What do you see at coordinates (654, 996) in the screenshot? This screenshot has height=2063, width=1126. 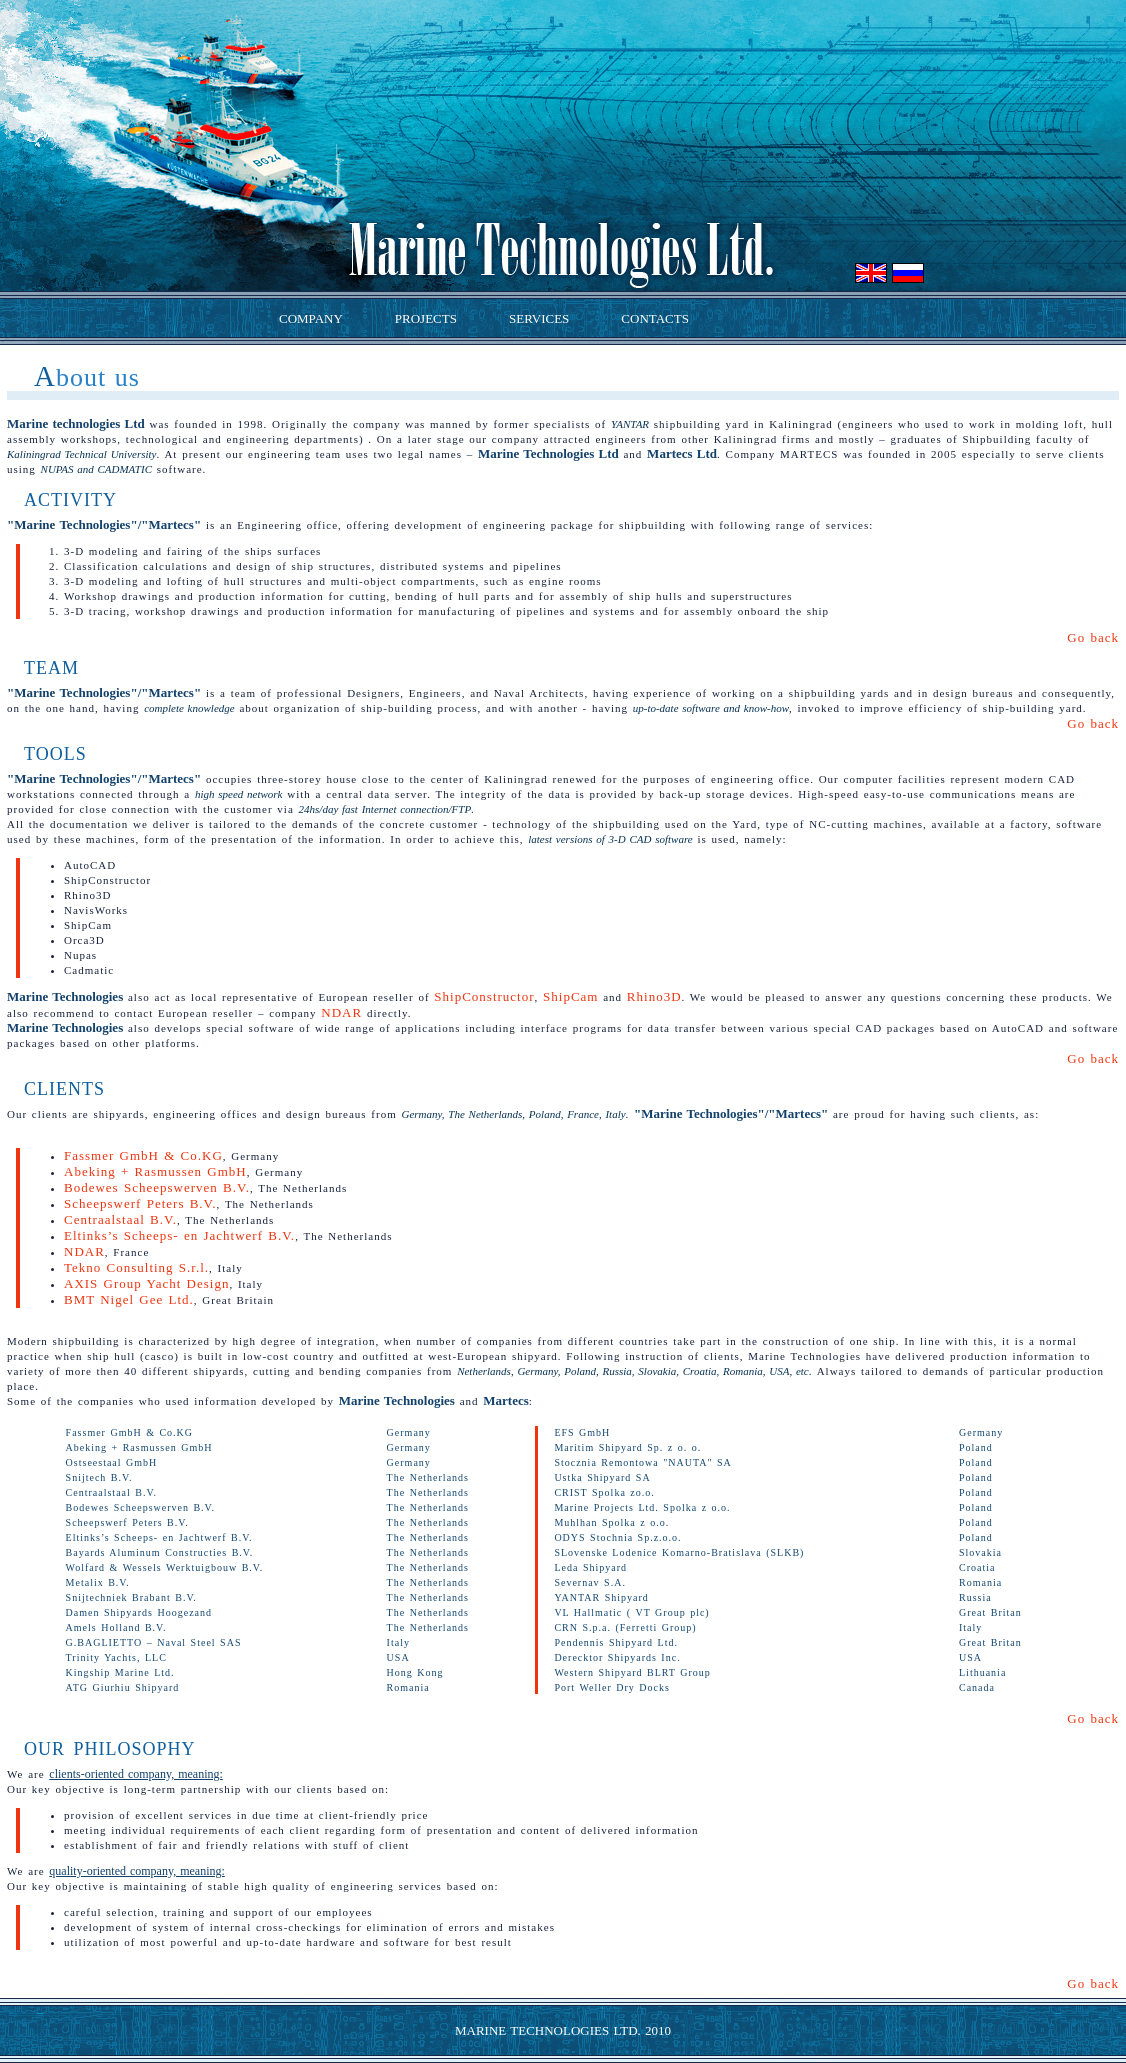 I see `Rhino3D` at bounding box center [654, 996].